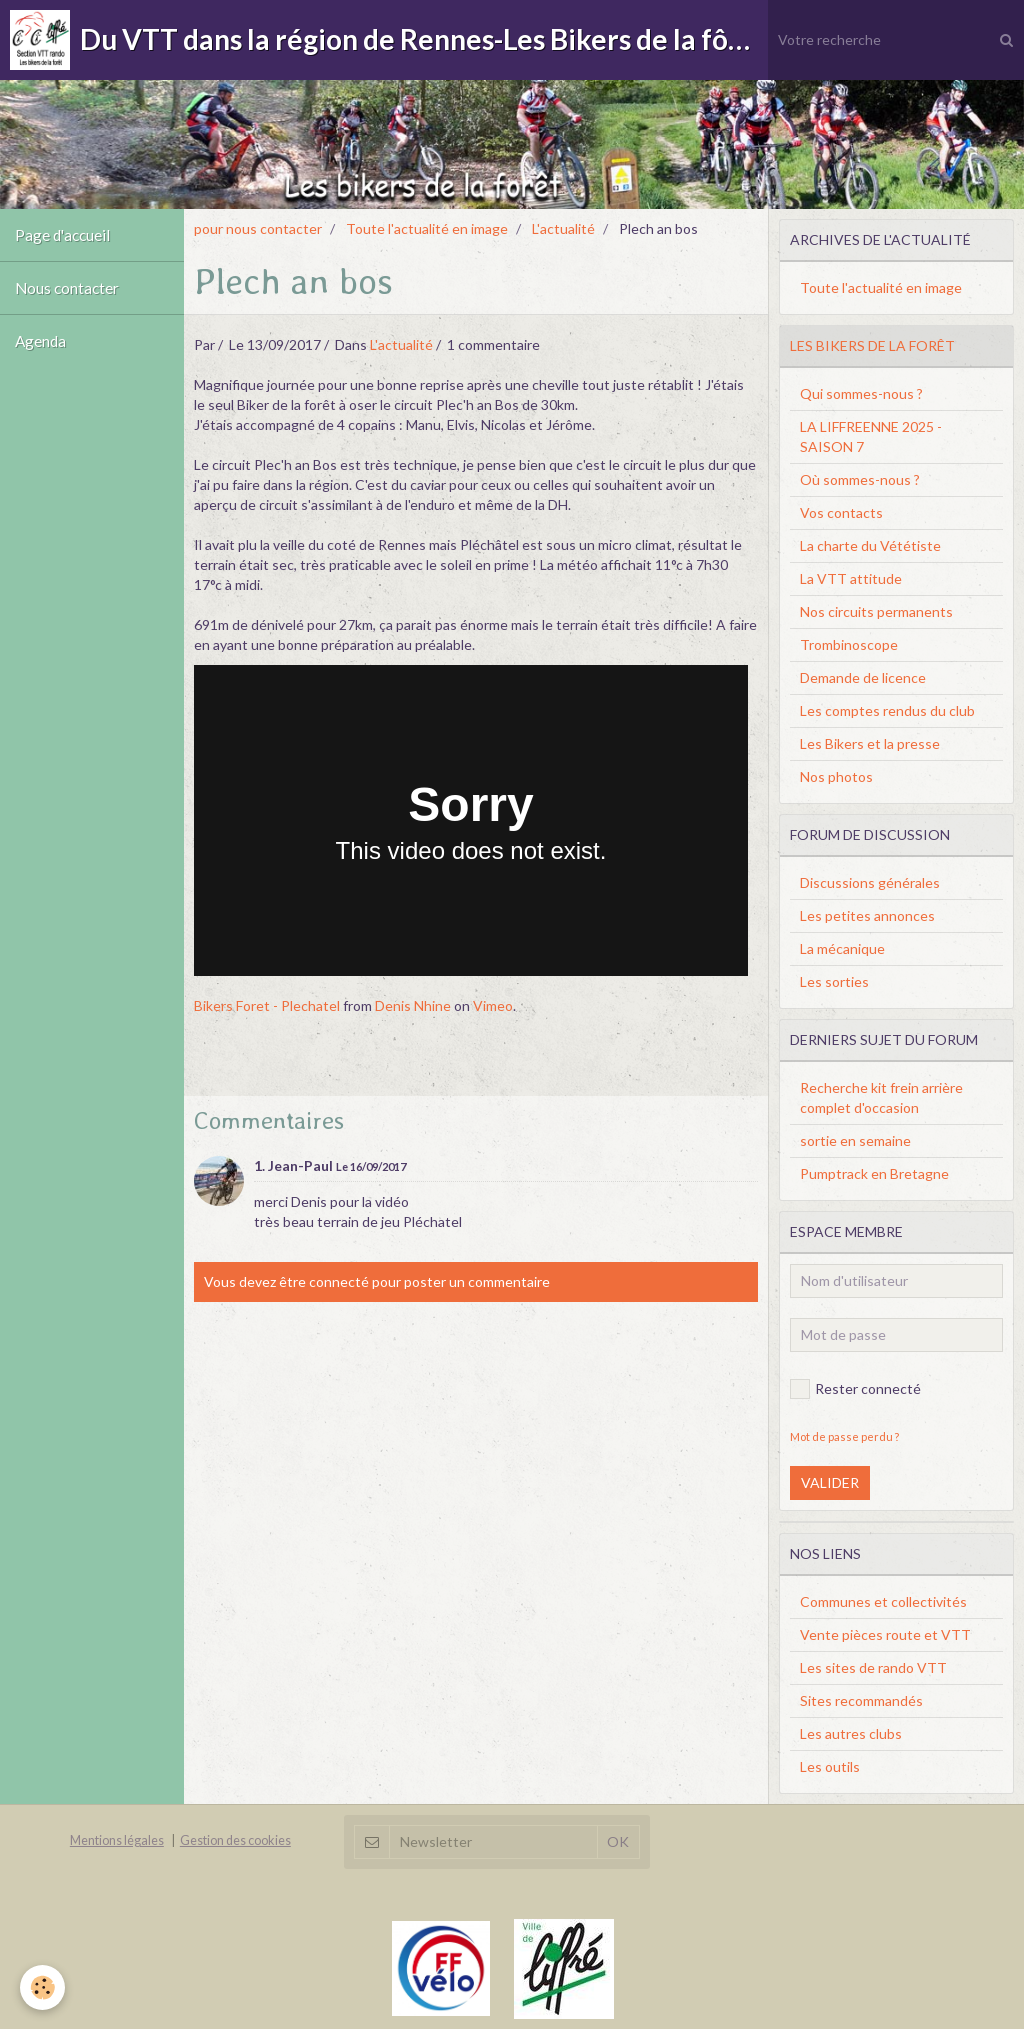 The height and width of the screenshot is (2029, 1024). Describe the element at coordinates (860, 479) in the screenshot. I see `Où sommes-nous ?` at that location.